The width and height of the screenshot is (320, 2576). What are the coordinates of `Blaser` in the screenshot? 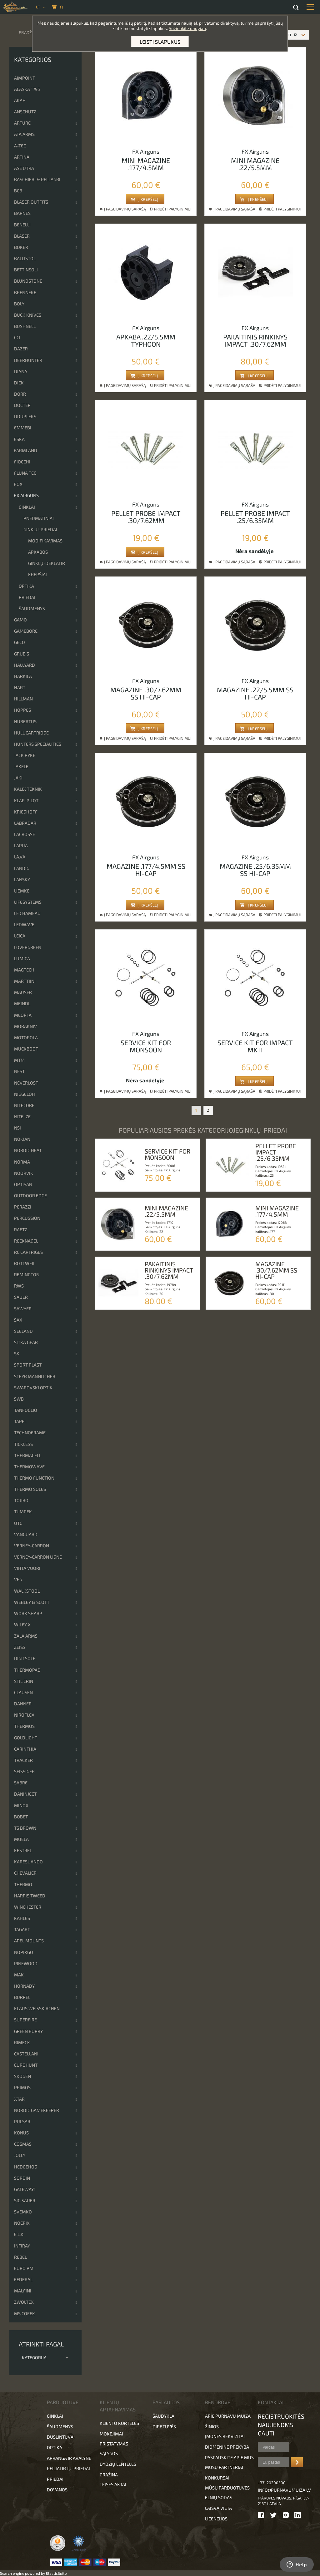 It's located at (22, 236).